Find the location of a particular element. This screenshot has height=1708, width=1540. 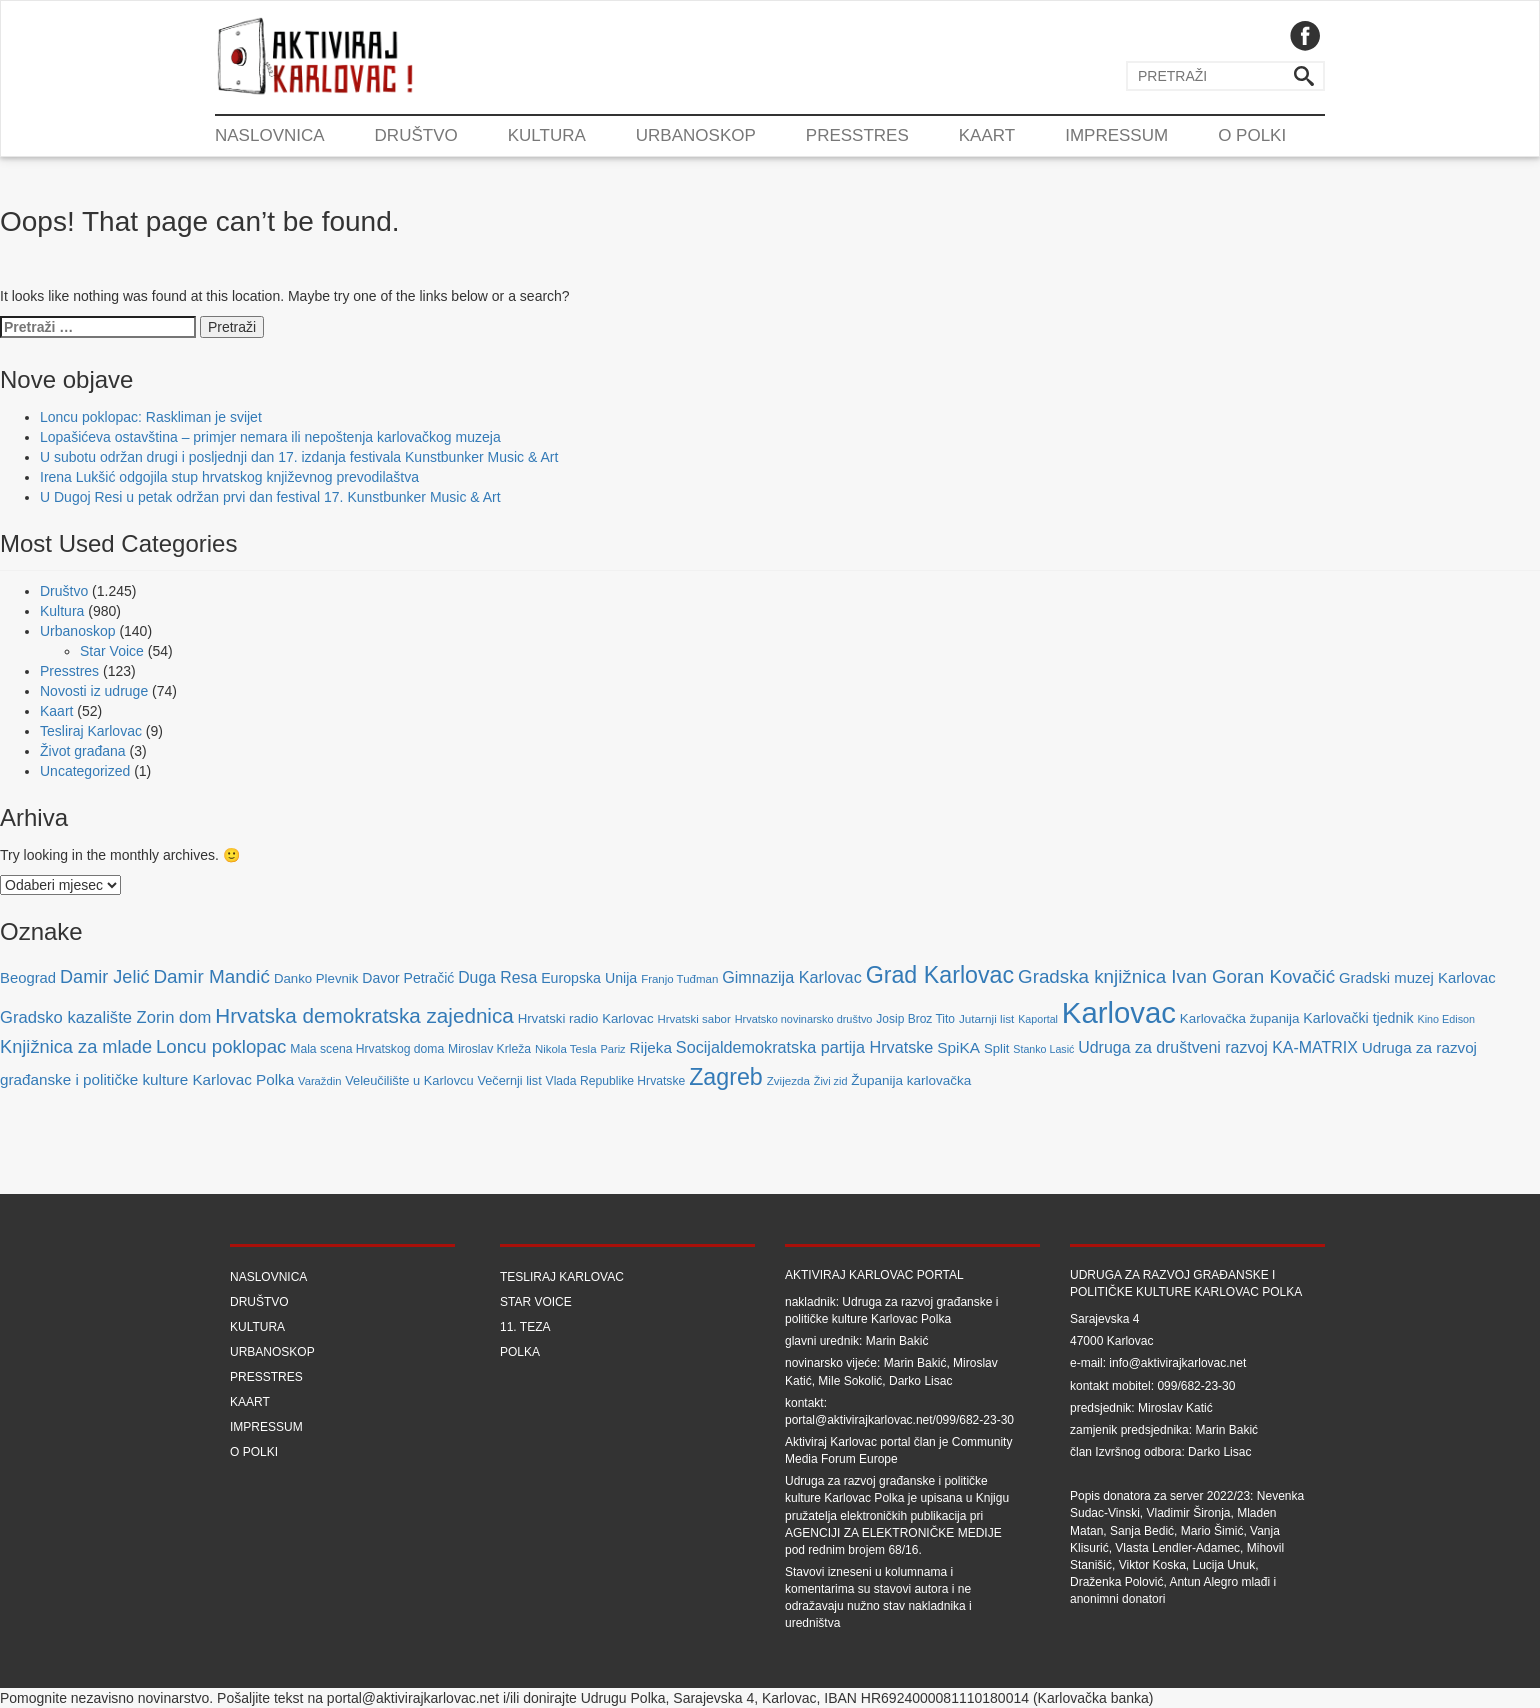

Veleučilište u Karlovcu [Veleučilište u Karlovcu (81 stavka)] is located at coordinates (409, 1080).